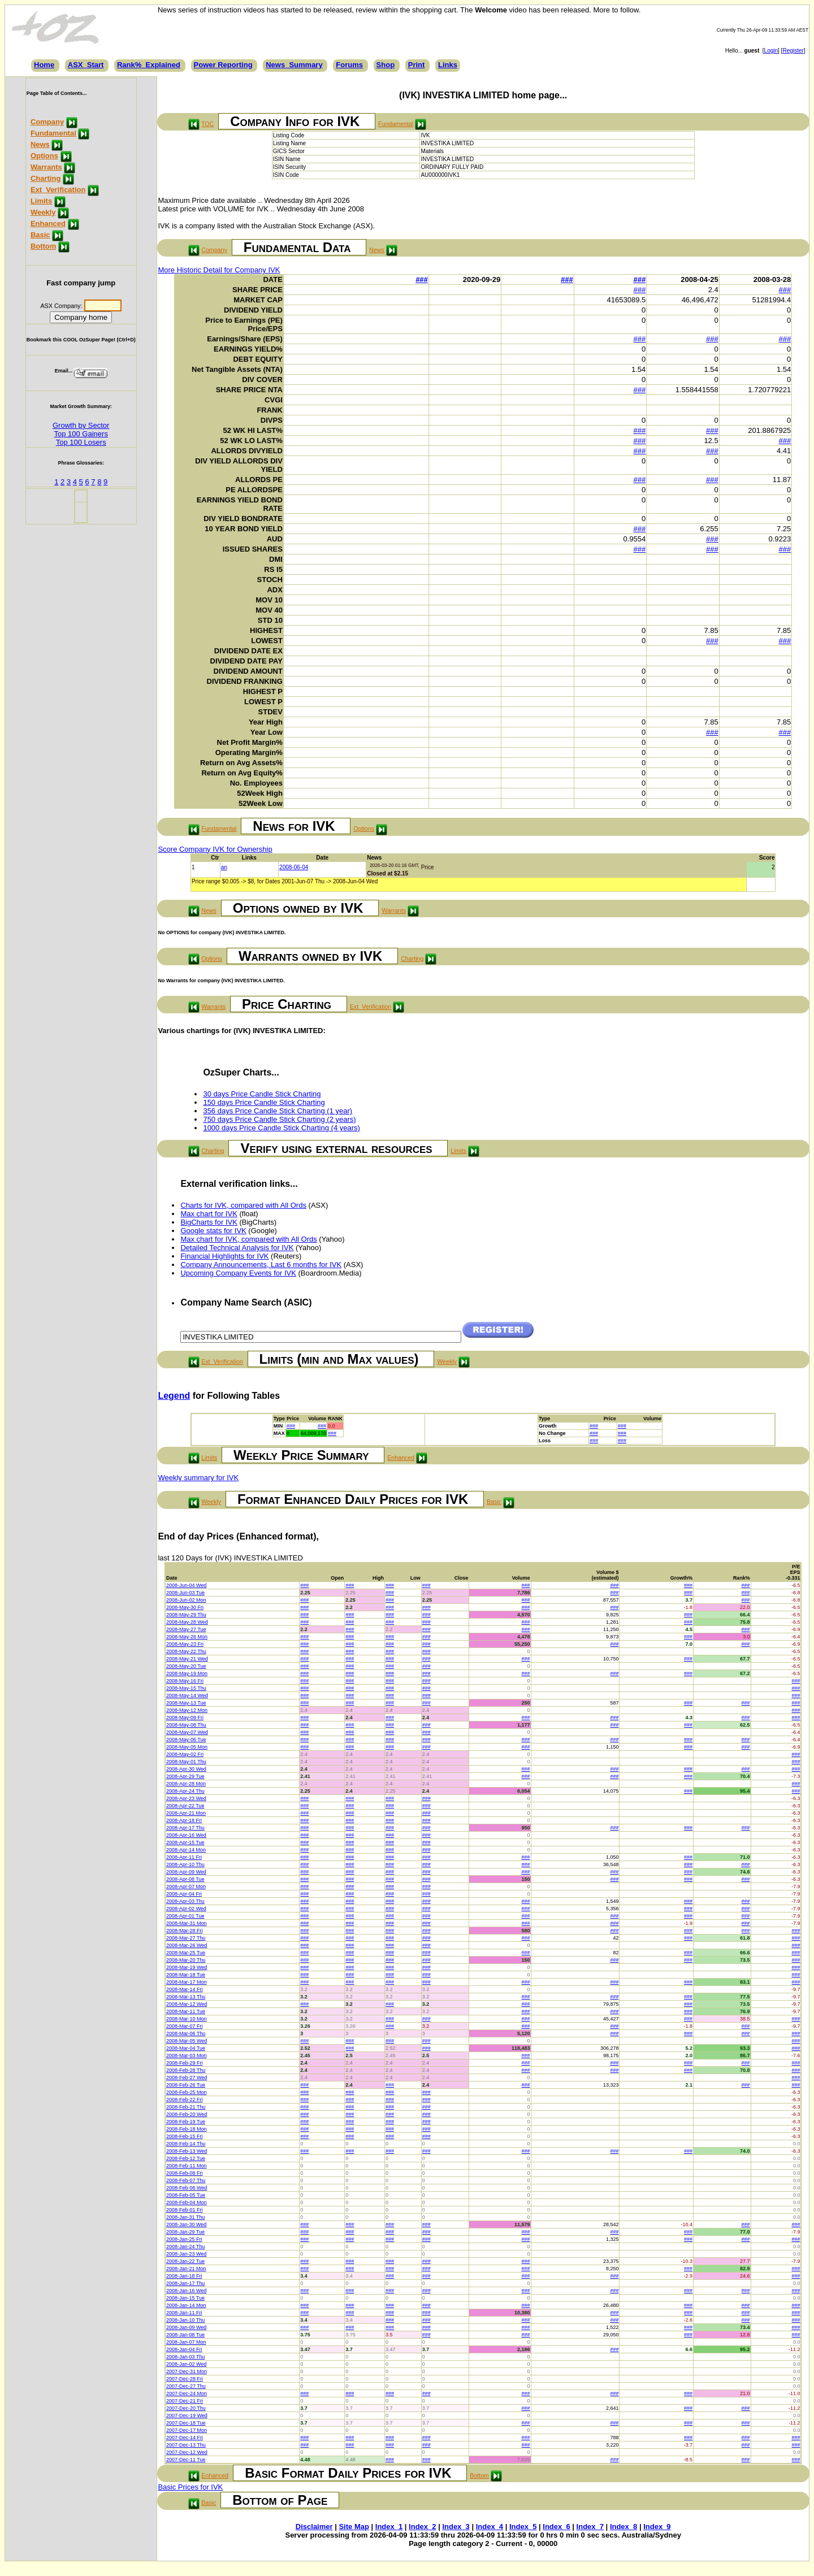 The image size is (814, 2576). What do you see at coordinates (174, 1395) in the screenshot?
I see `Legend` at bounding box center [174, 1395].